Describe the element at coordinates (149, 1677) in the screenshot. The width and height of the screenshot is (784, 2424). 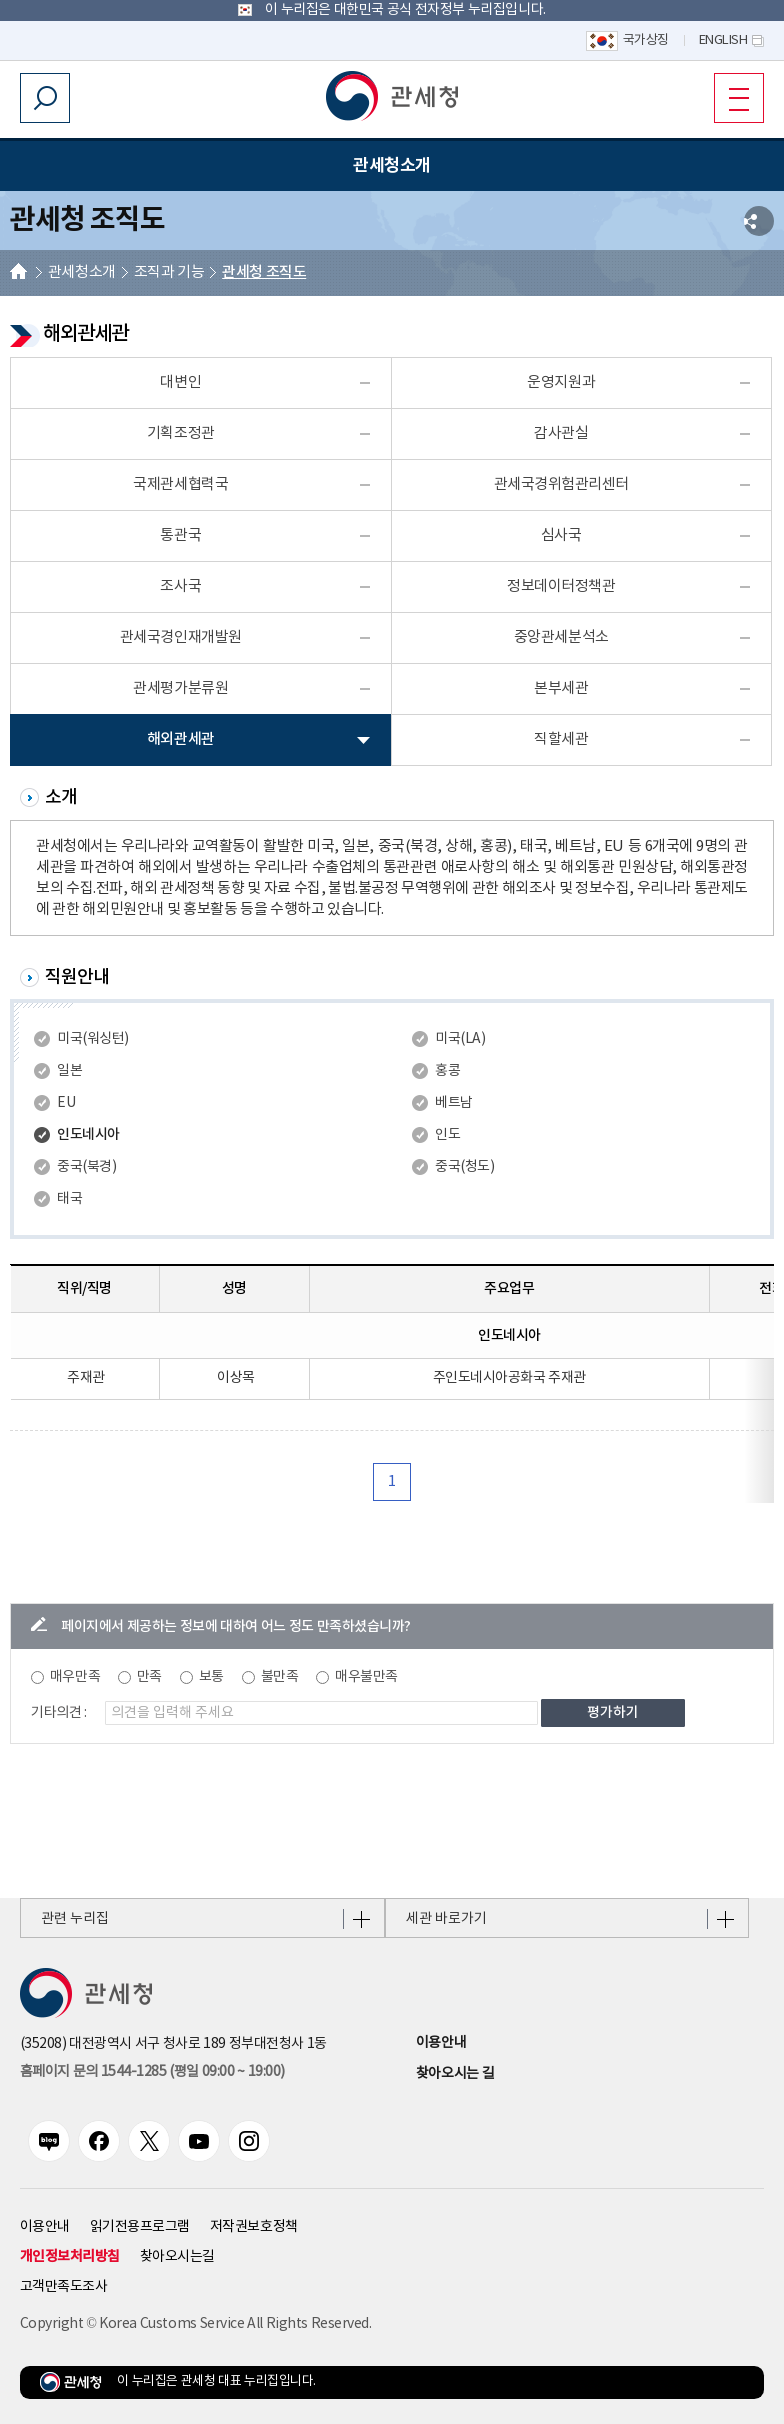
I see `만족` at that location.